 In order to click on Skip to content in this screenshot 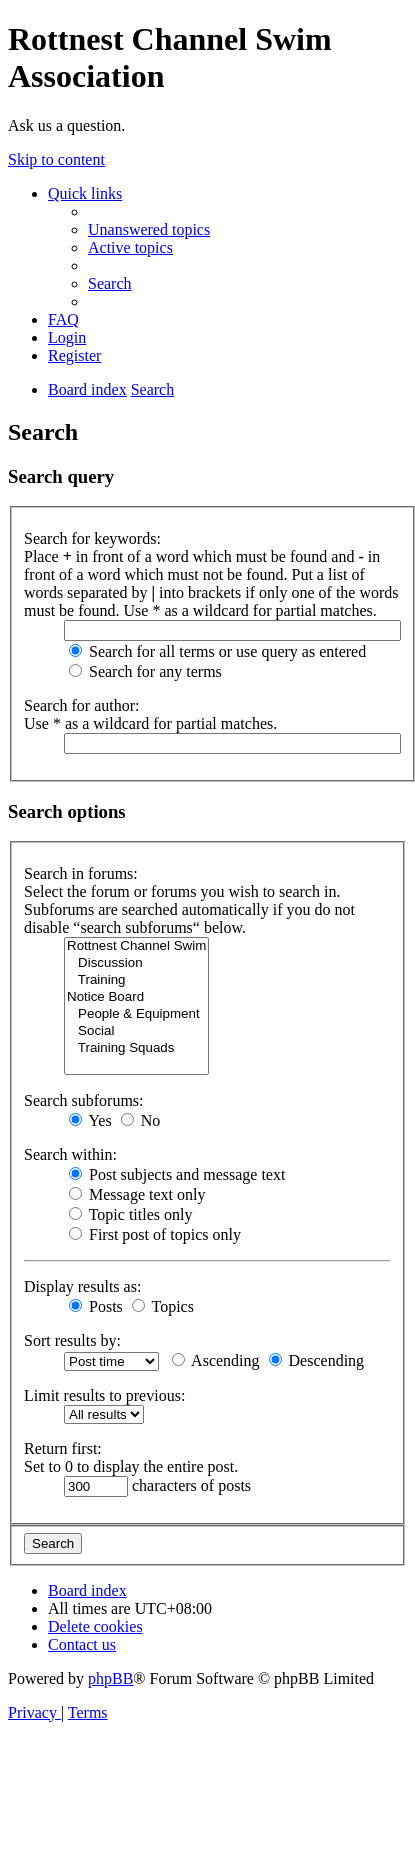, I will do `click(56, 159)`.